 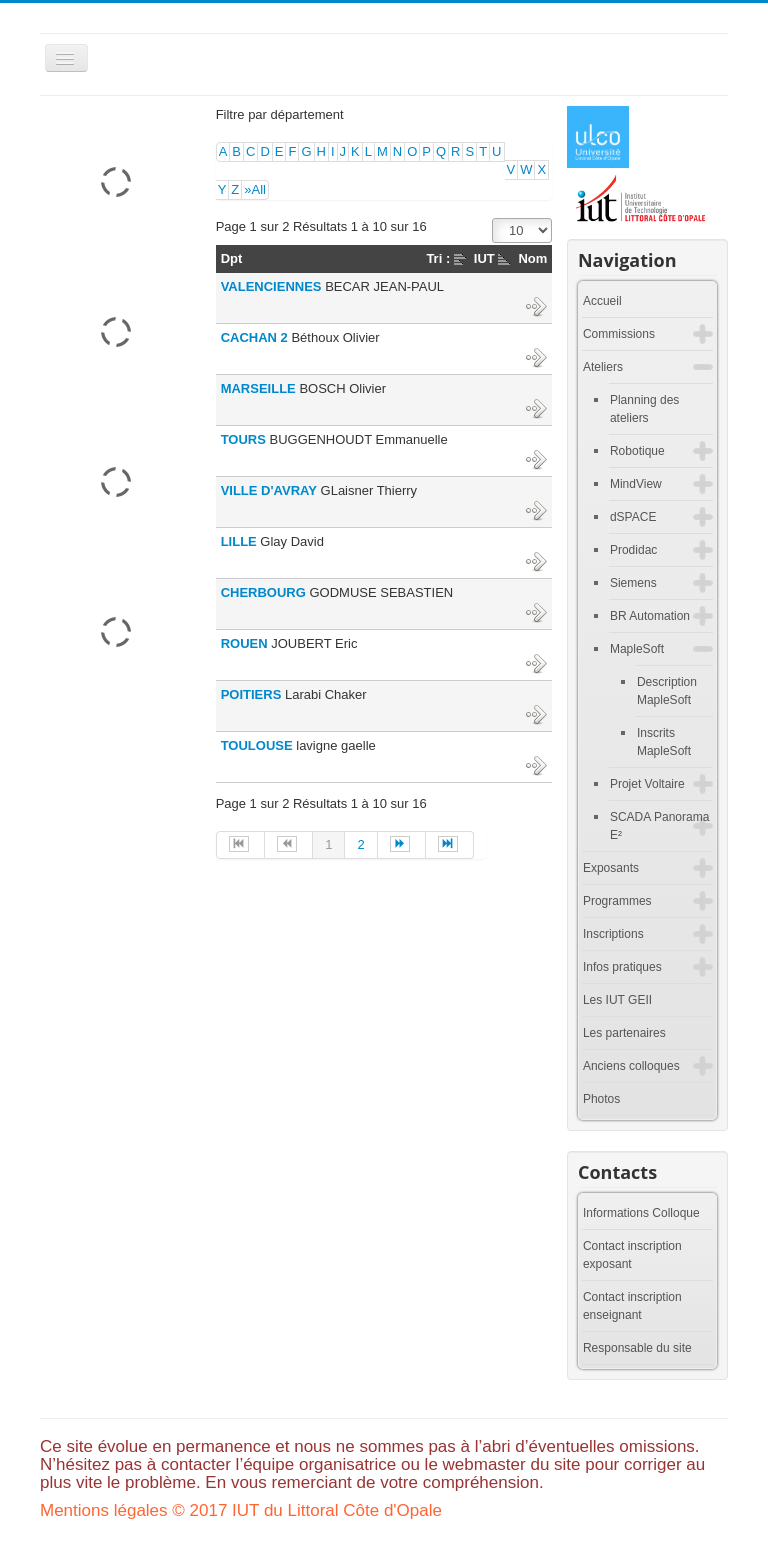 I want to click on POITIERS, so click(x=251, y=694).